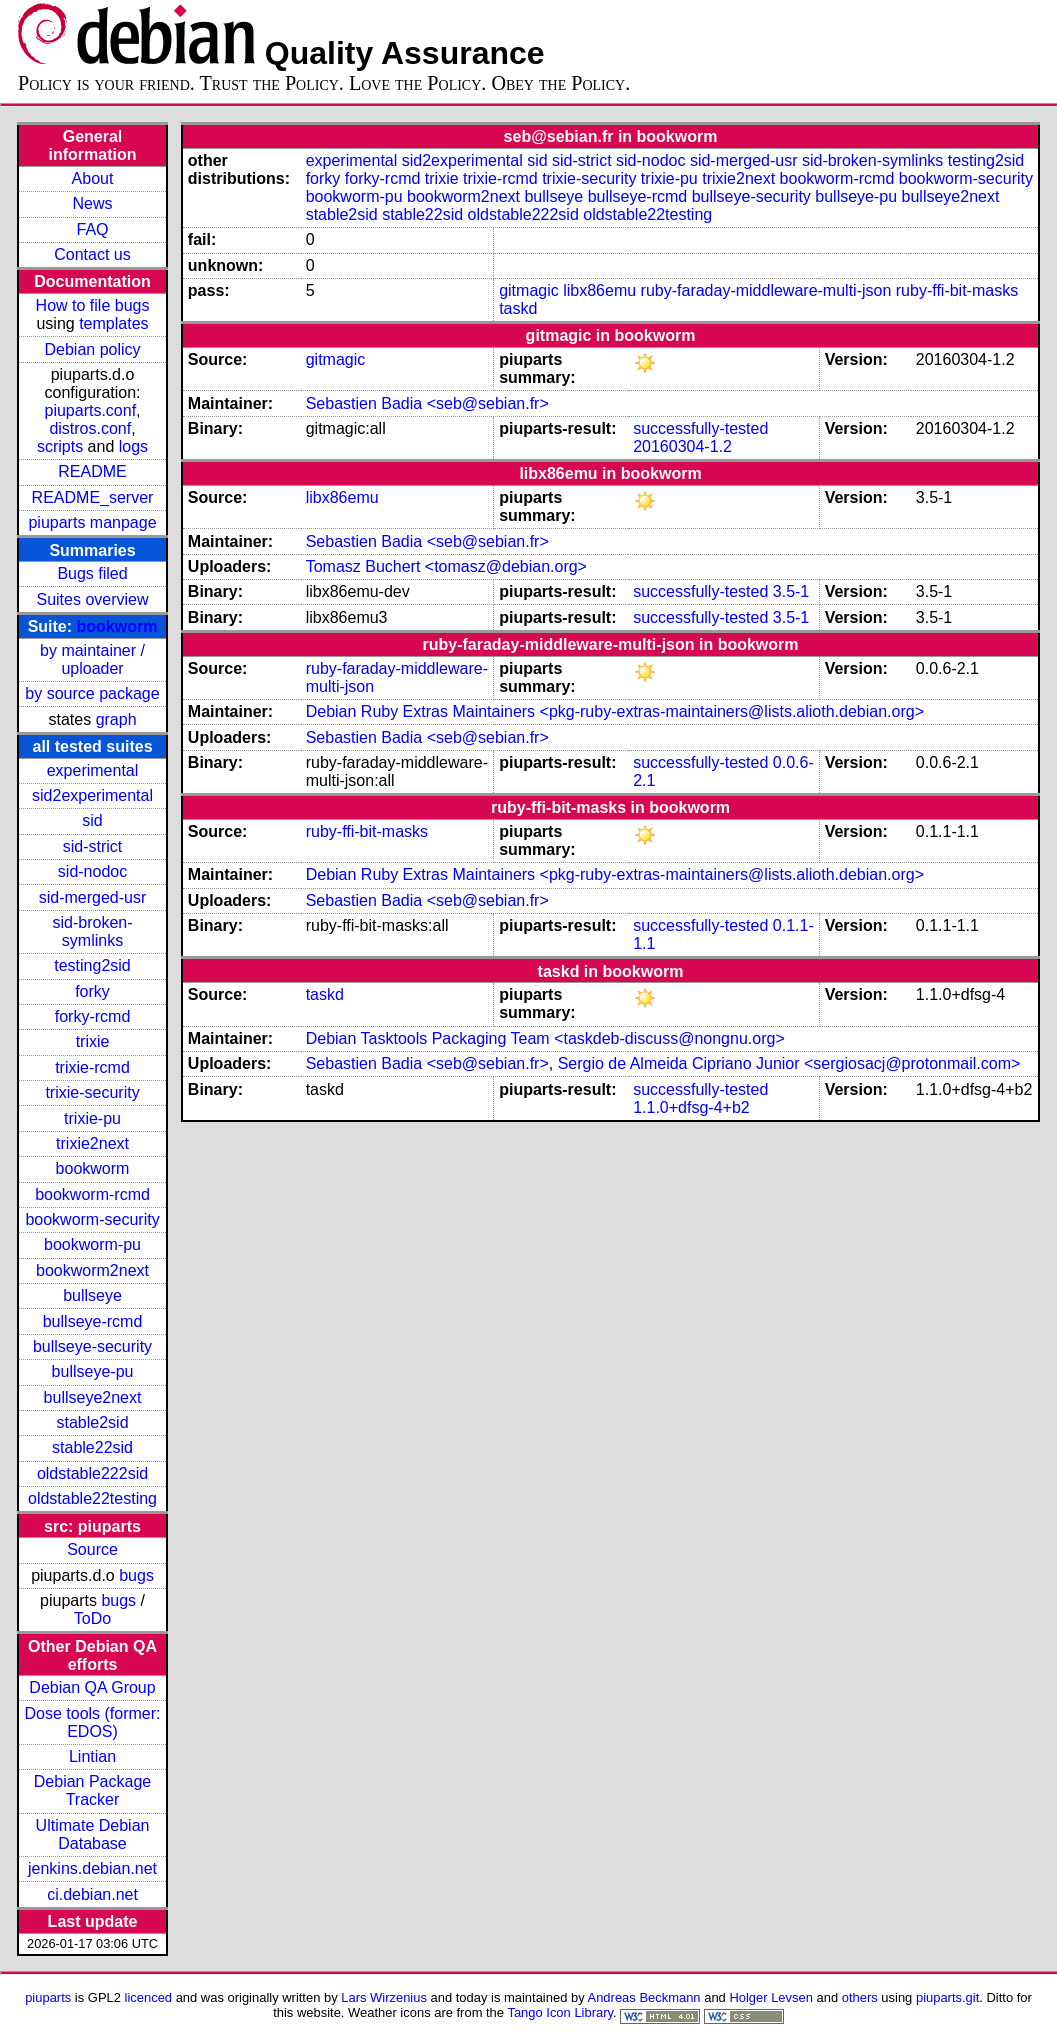 This screenshot has height=2039, width=1057. Describe the element at coordinates (947, 1997) in the screenshot. I see `piuparts.git` at that location.